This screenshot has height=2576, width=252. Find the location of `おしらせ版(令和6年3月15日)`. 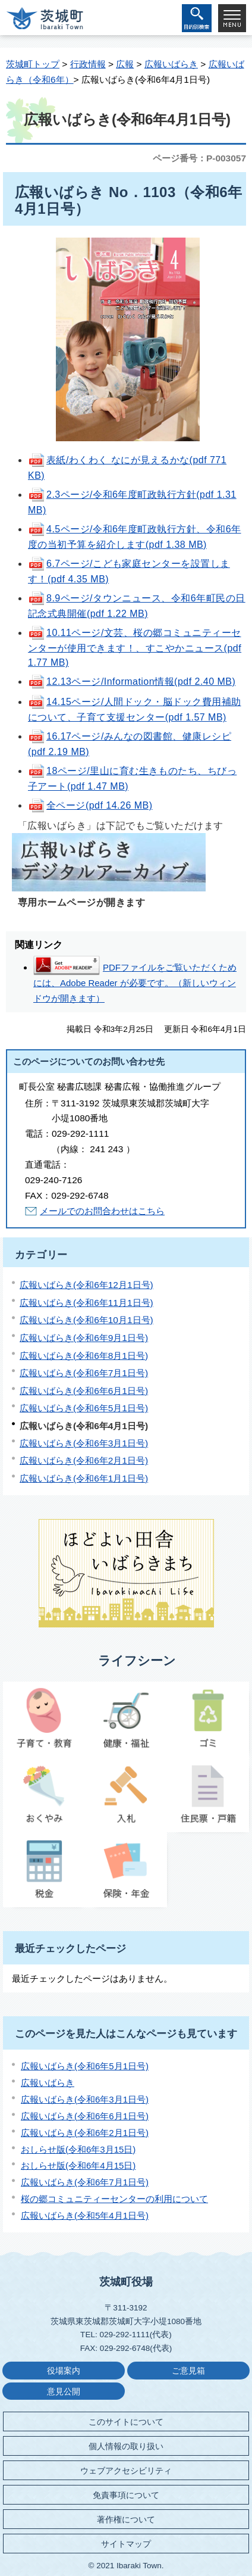

おしらせ版(令和6年3月15日) is located at coordinates (78, 2149).